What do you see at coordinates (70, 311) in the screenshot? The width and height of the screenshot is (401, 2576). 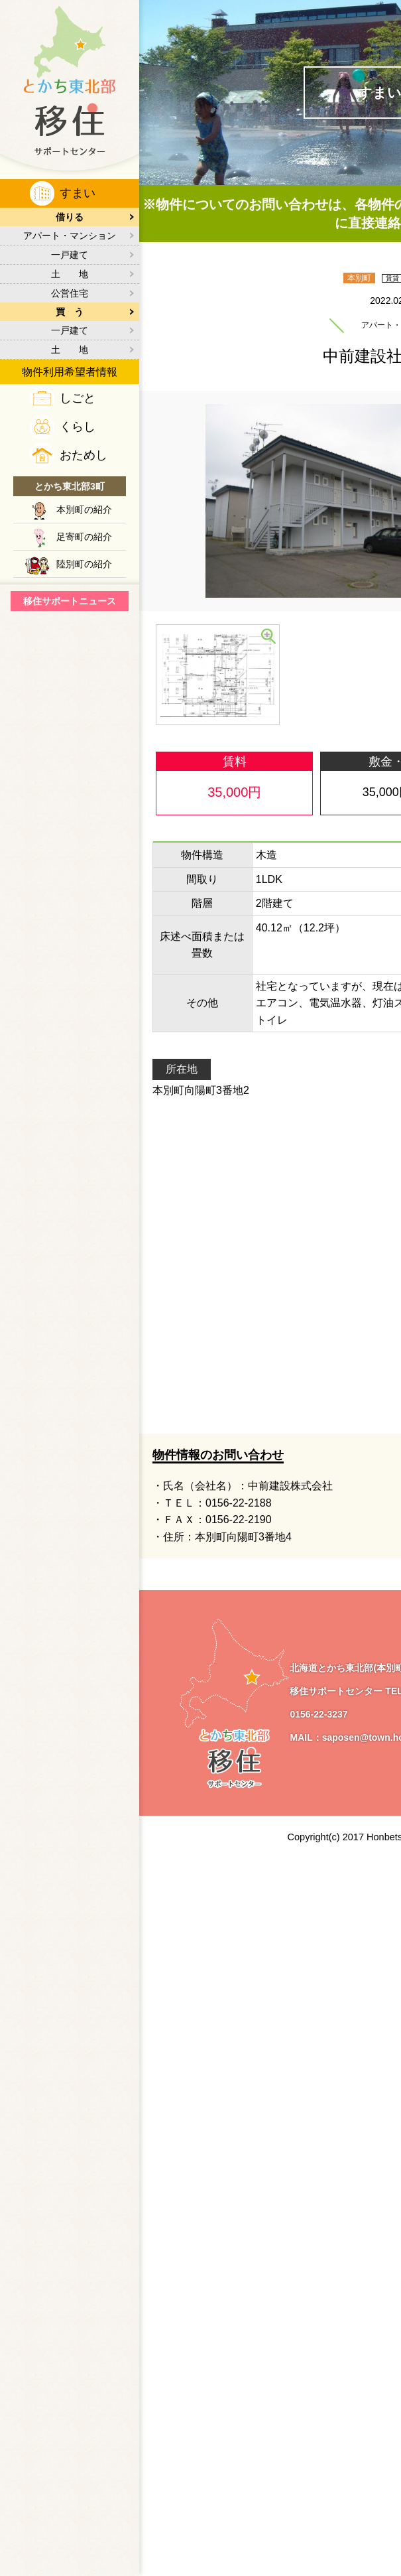 I see `買 う` at bounding box center [70, 311].